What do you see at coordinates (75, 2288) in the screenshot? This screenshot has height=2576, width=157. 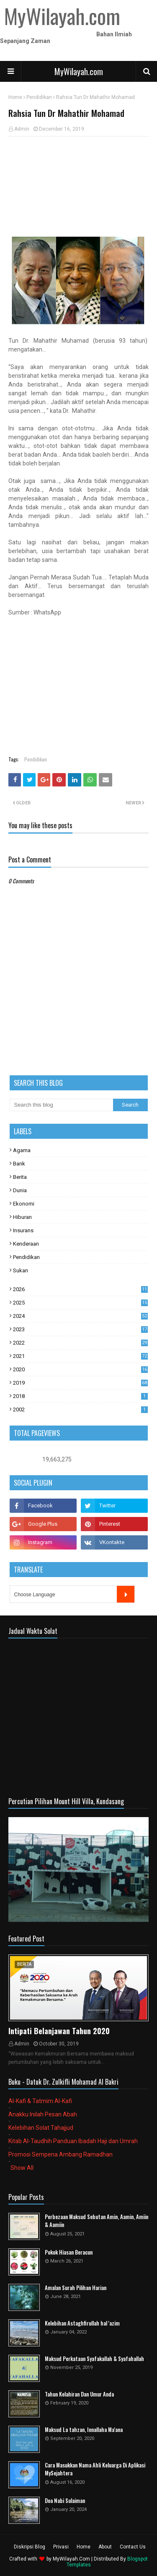 I see `Amalan Surah Pilihan Harian` at bounding box center [75, 2288].